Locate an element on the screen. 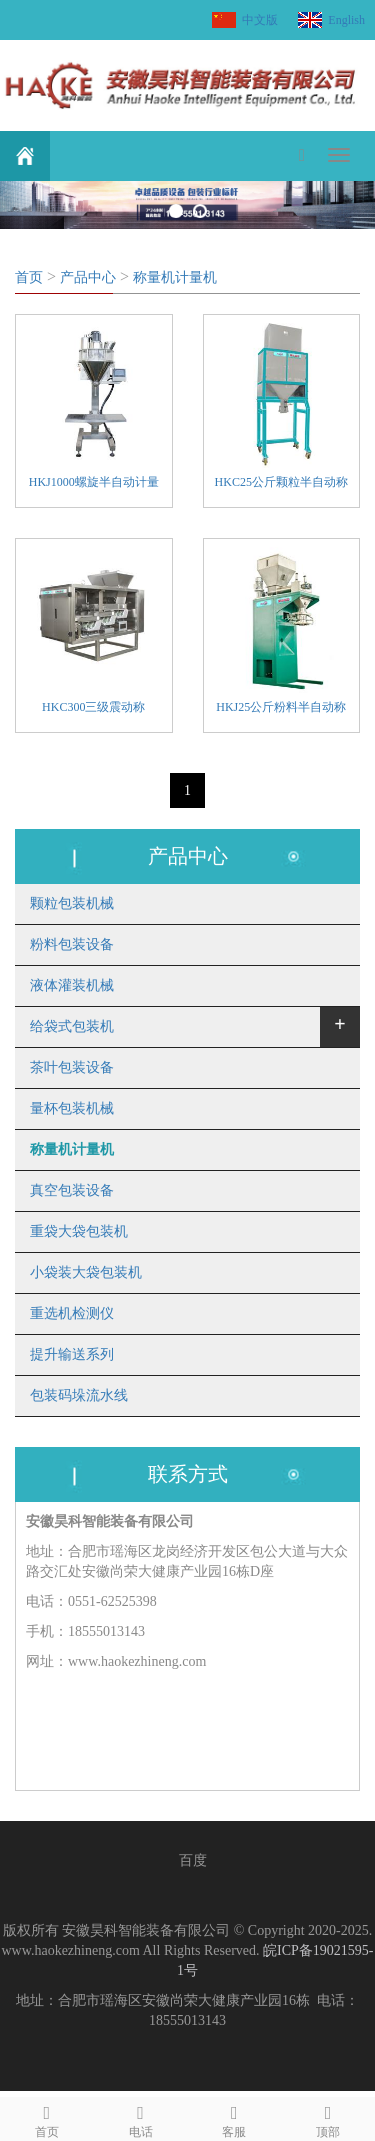  真空包装设备 is located at coordinates (72, 1190).